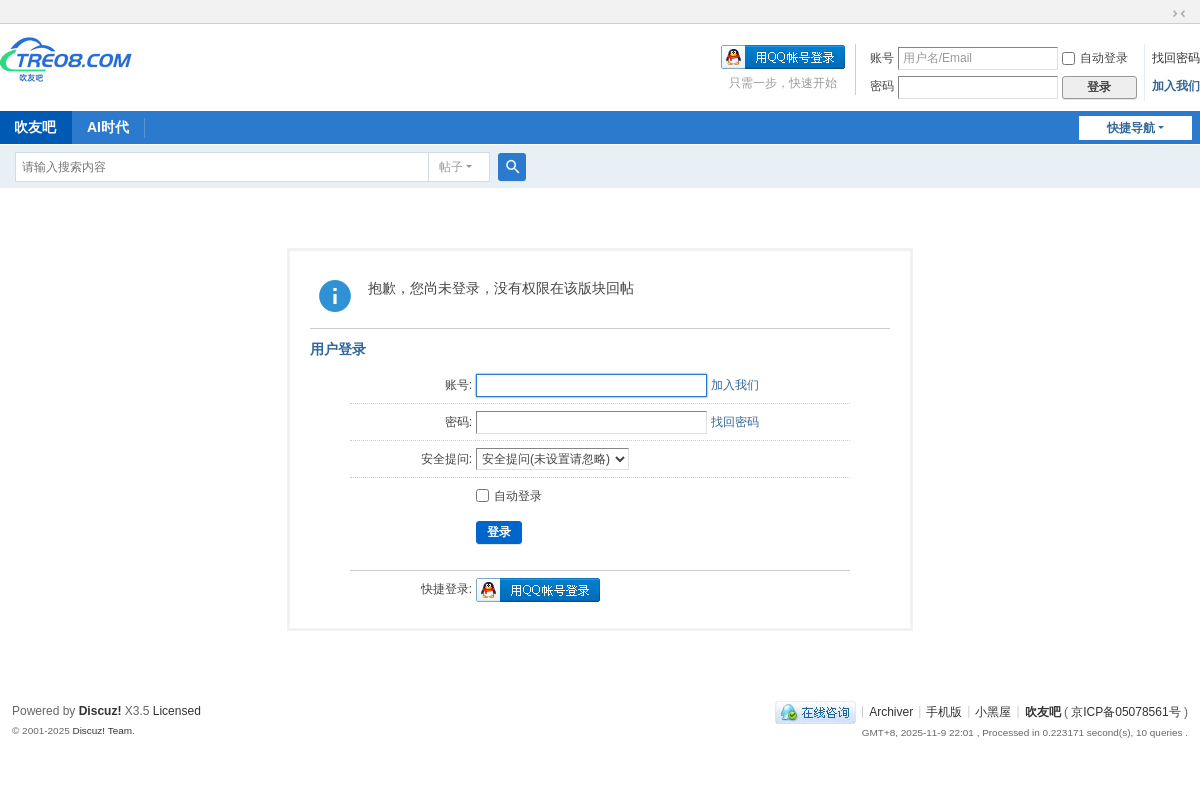 The image size is (1200, 792). I want to click on 自动登录, so click(1095, 58).